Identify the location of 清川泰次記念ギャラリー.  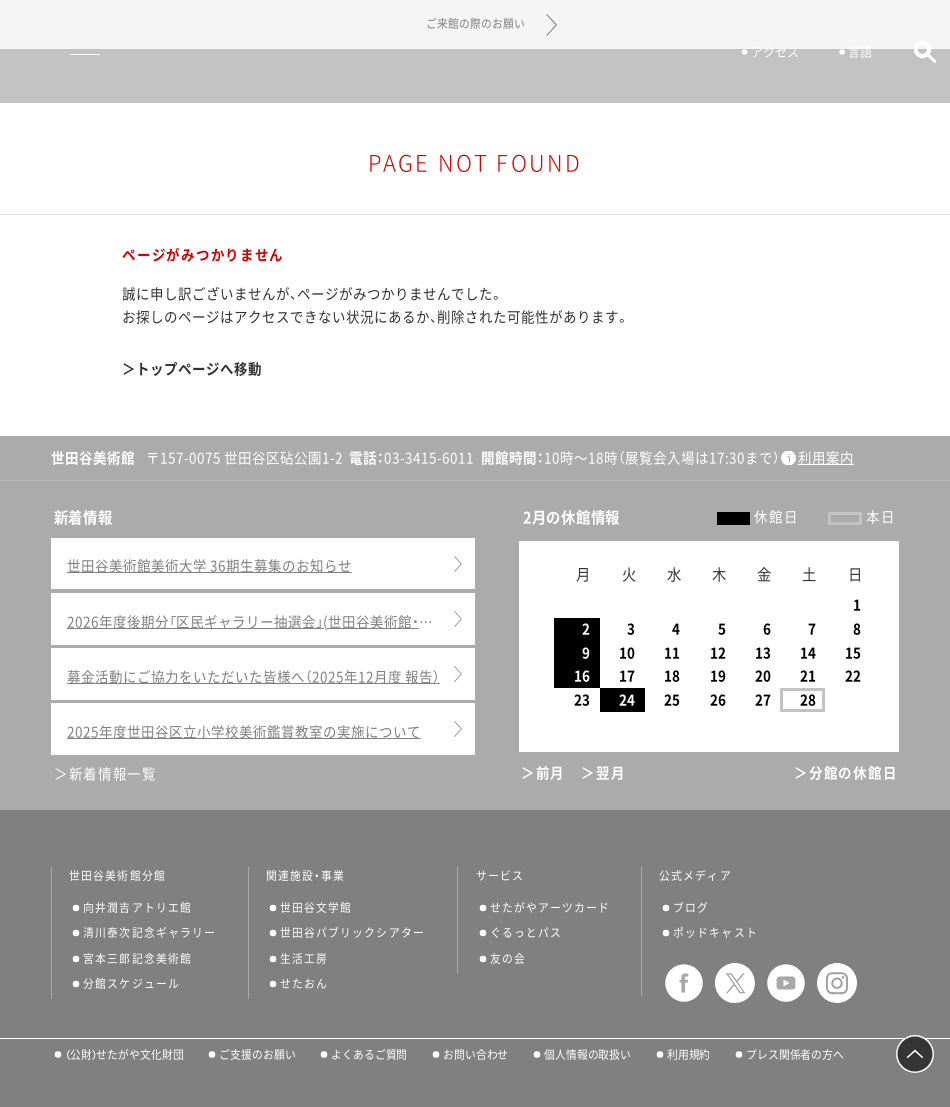
(149, 932).